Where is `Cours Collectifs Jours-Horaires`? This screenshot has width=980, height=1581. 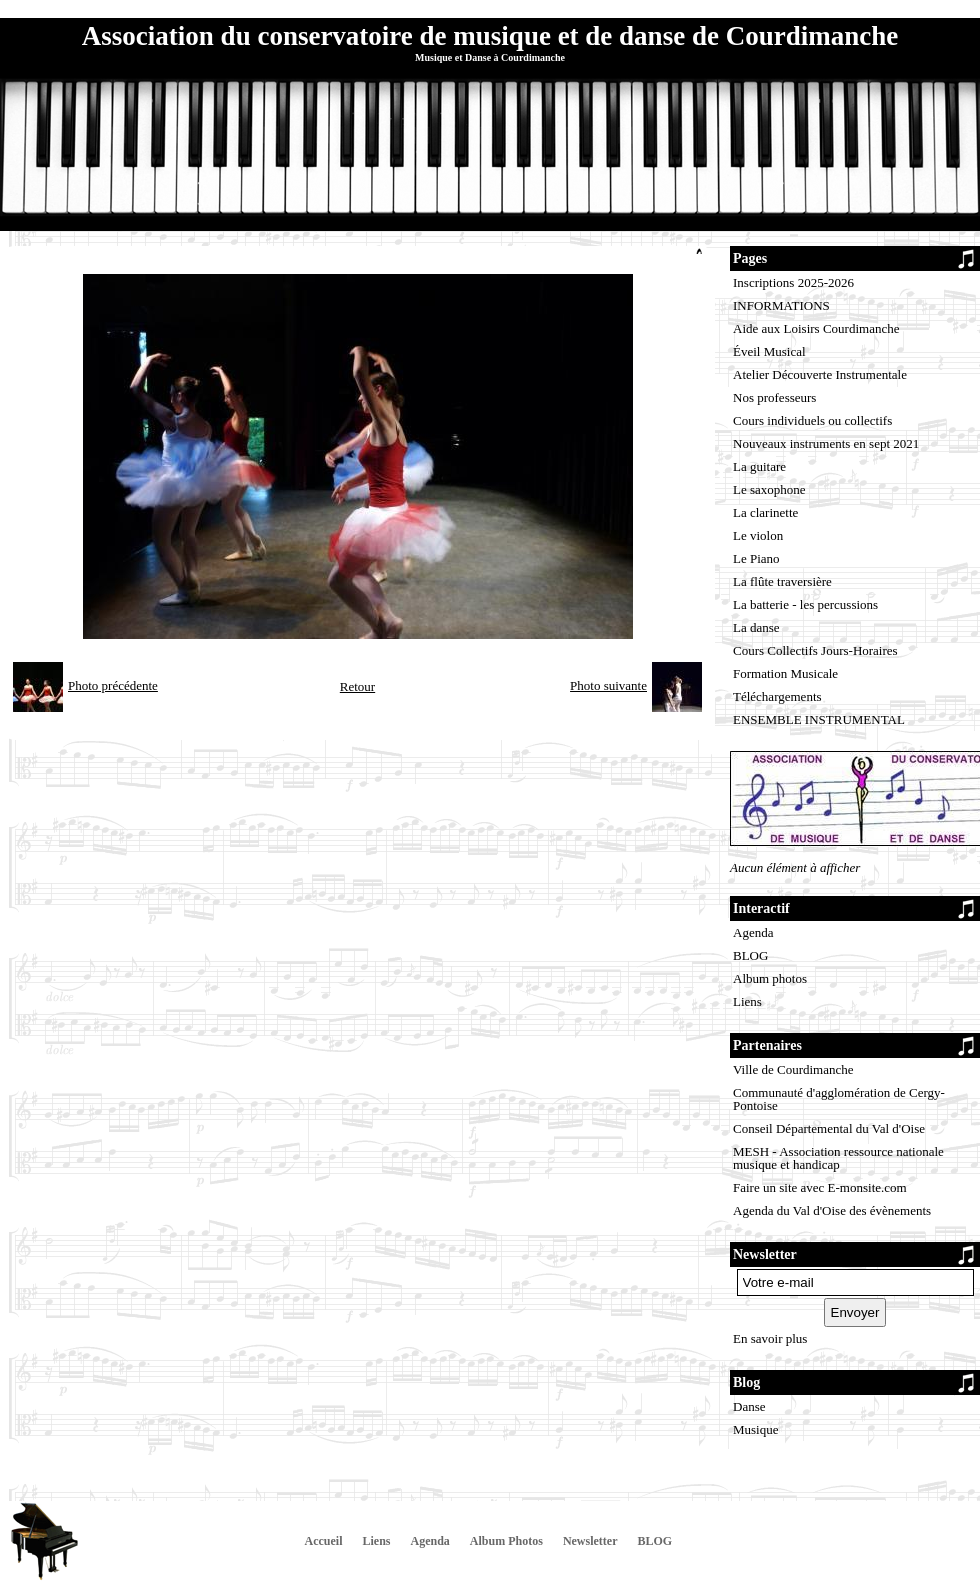 Cours Collectifs Jours-Horaires is located at coordinates (815, 650).